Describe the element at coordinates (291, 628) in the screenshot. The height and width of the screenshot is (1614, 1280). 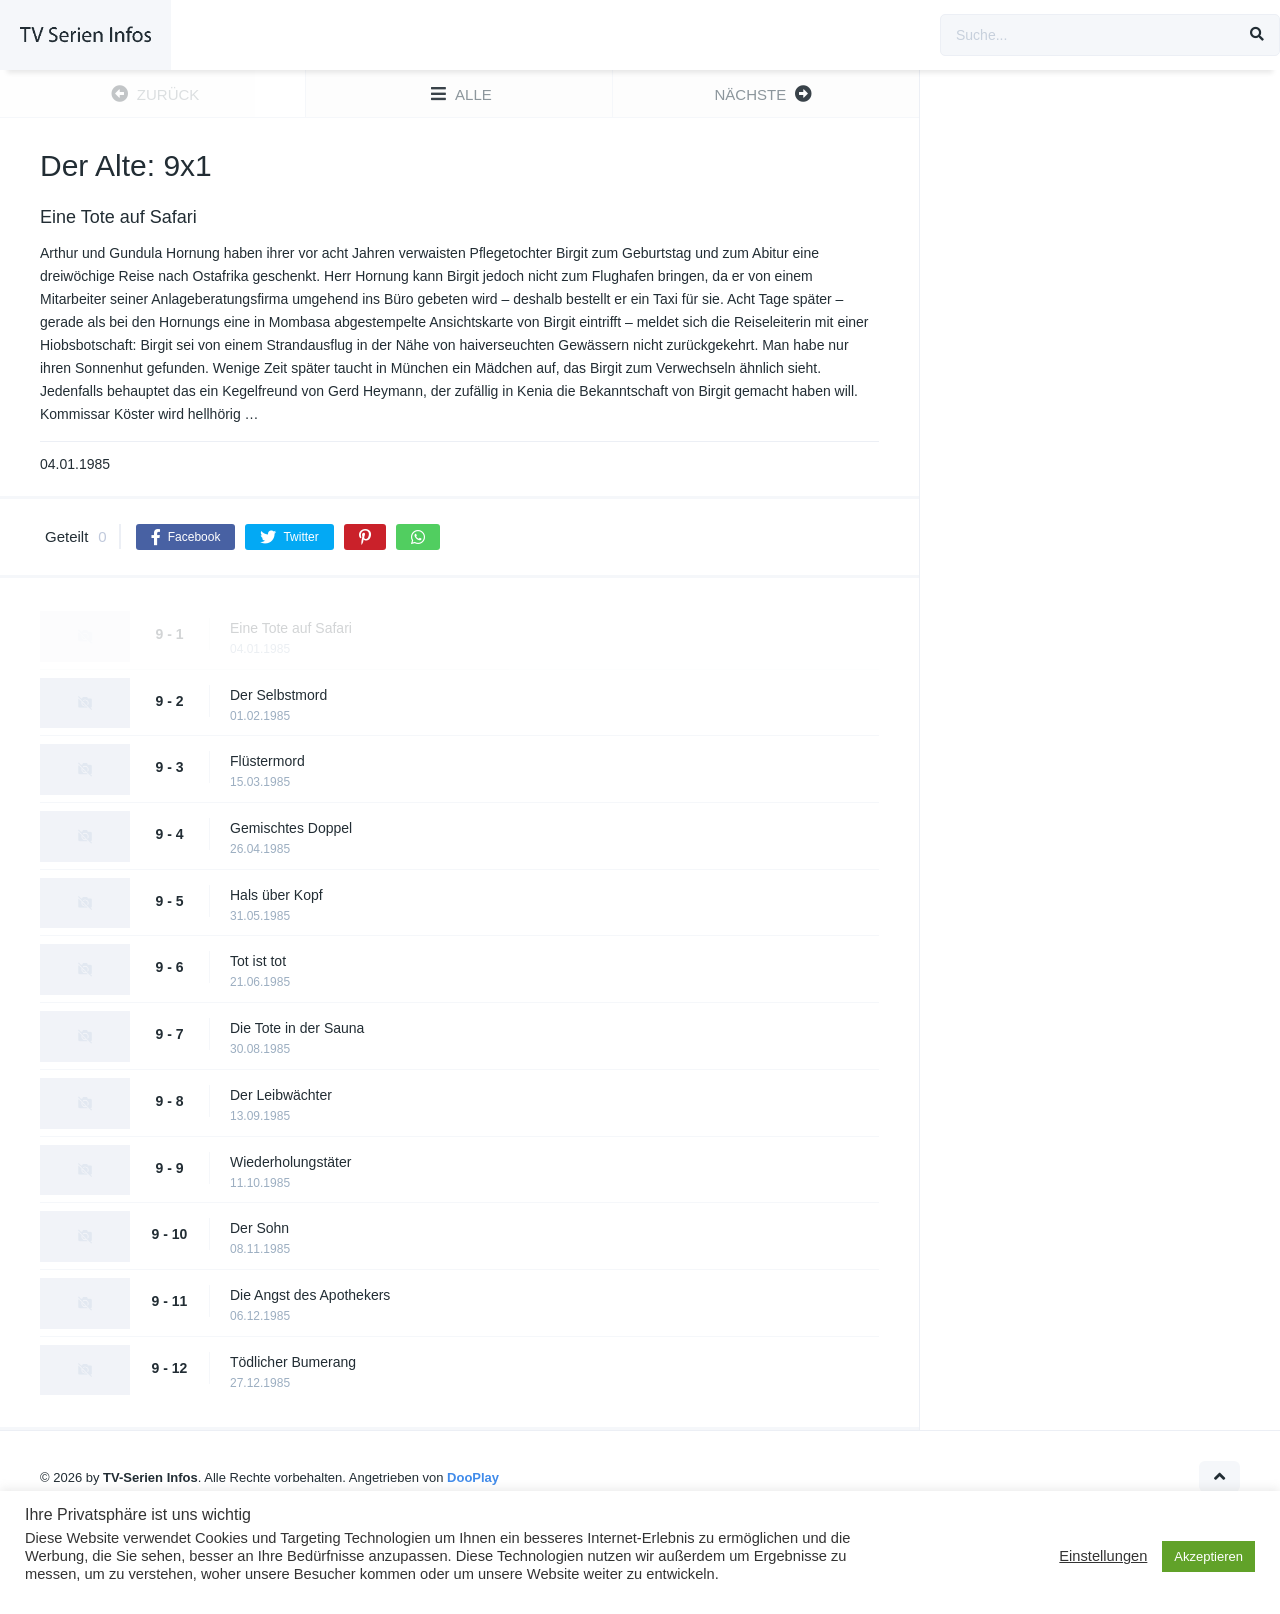
I see `Eine Tote auf Safari` at that location.